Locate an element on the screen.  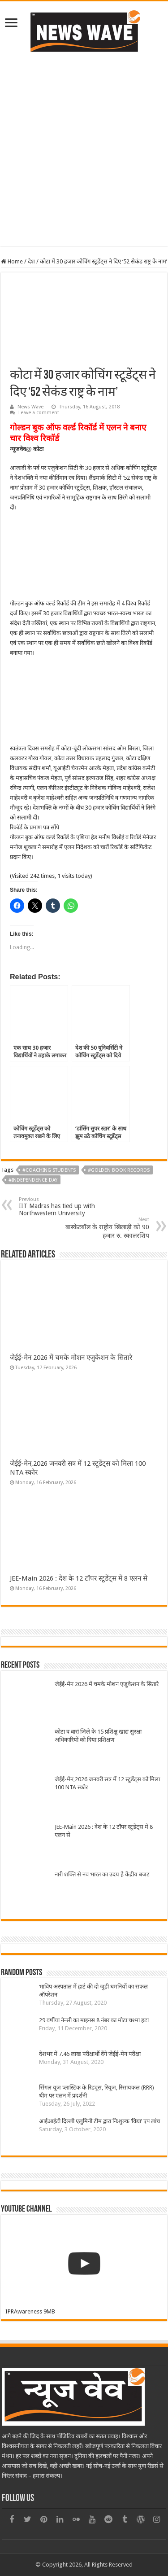
नारी शक्ति से नव भारत का उदय है केंद्रीय बजट is located at coordinates (102, 1874).